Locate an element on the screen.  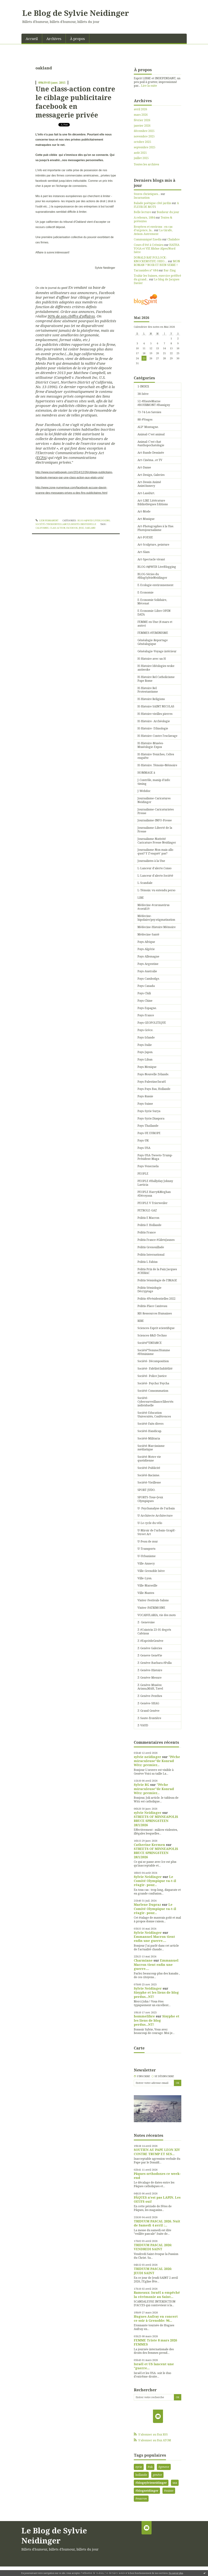
Lien permanent is located at coordinates (47, 520).